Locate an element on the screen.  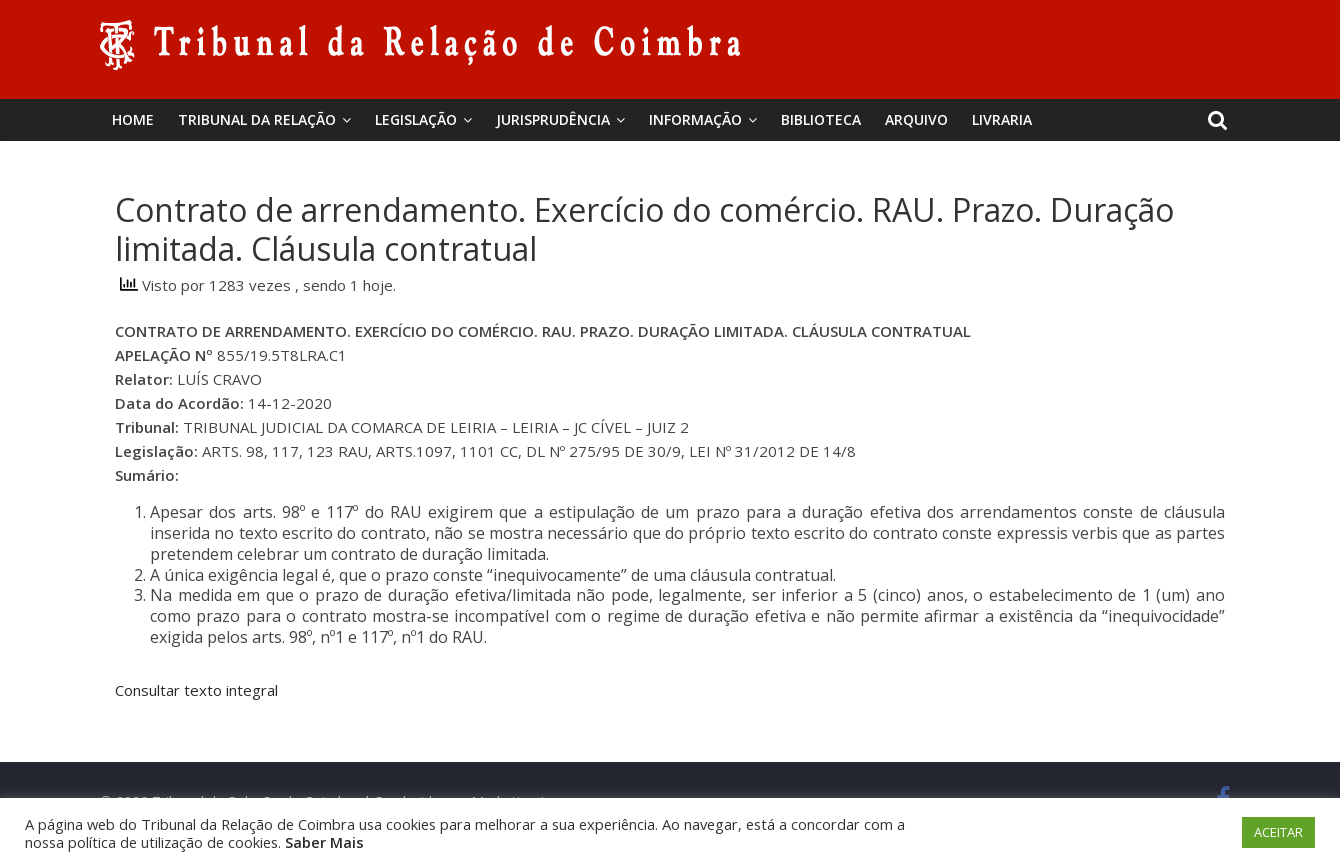
Arquivo is located at coordinates (916, 119).